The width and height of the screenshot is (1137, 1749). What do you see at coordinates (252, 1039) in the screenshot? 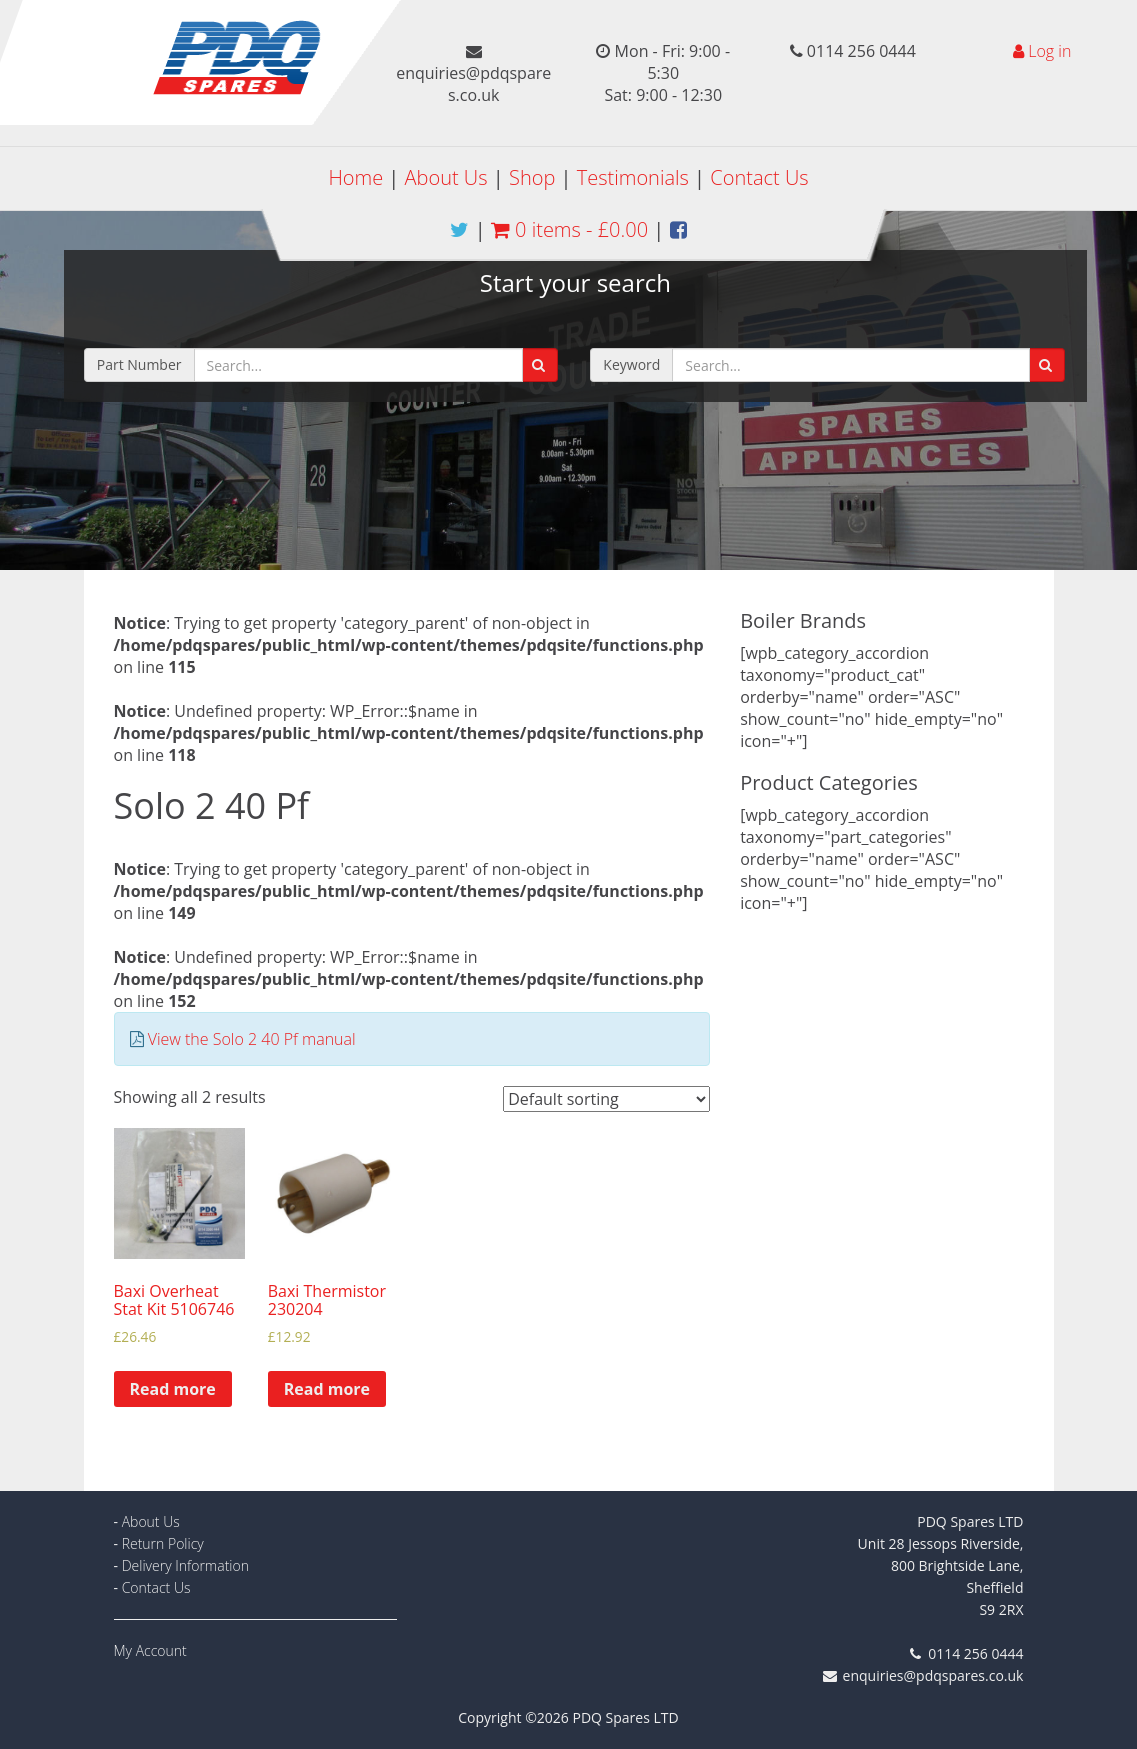
I see `View the Solo 2 40 Pf manual` at bounding box center [252, 1039].